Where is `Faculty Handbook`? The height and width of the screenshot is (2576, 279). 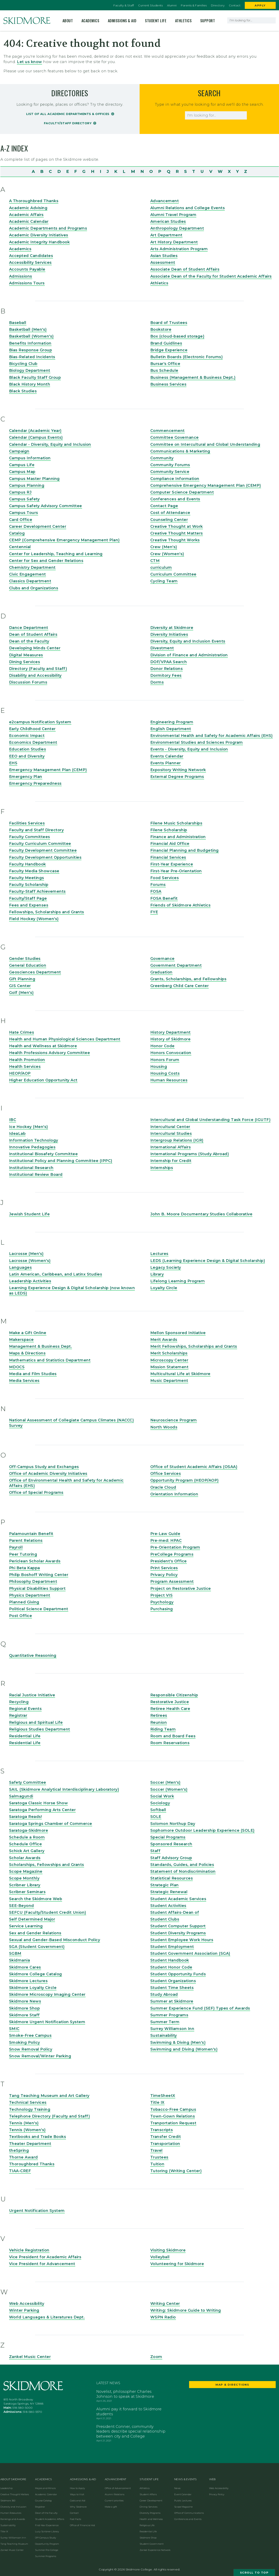 Faculty Handbook is located at coordinates (27, 864).